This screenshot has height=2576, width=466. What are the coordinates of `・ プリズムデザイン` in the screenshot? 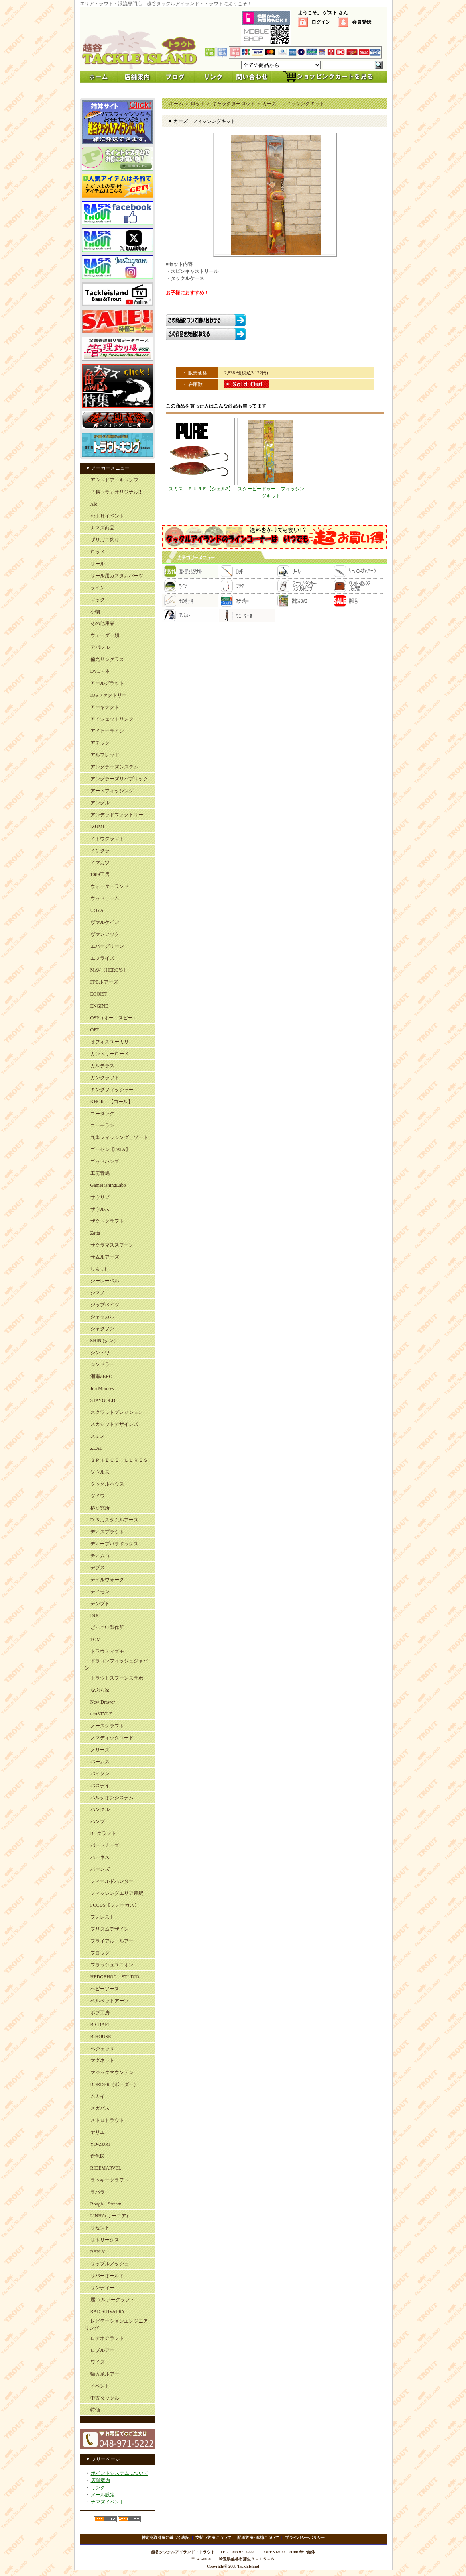 It's located at (107, 1929).